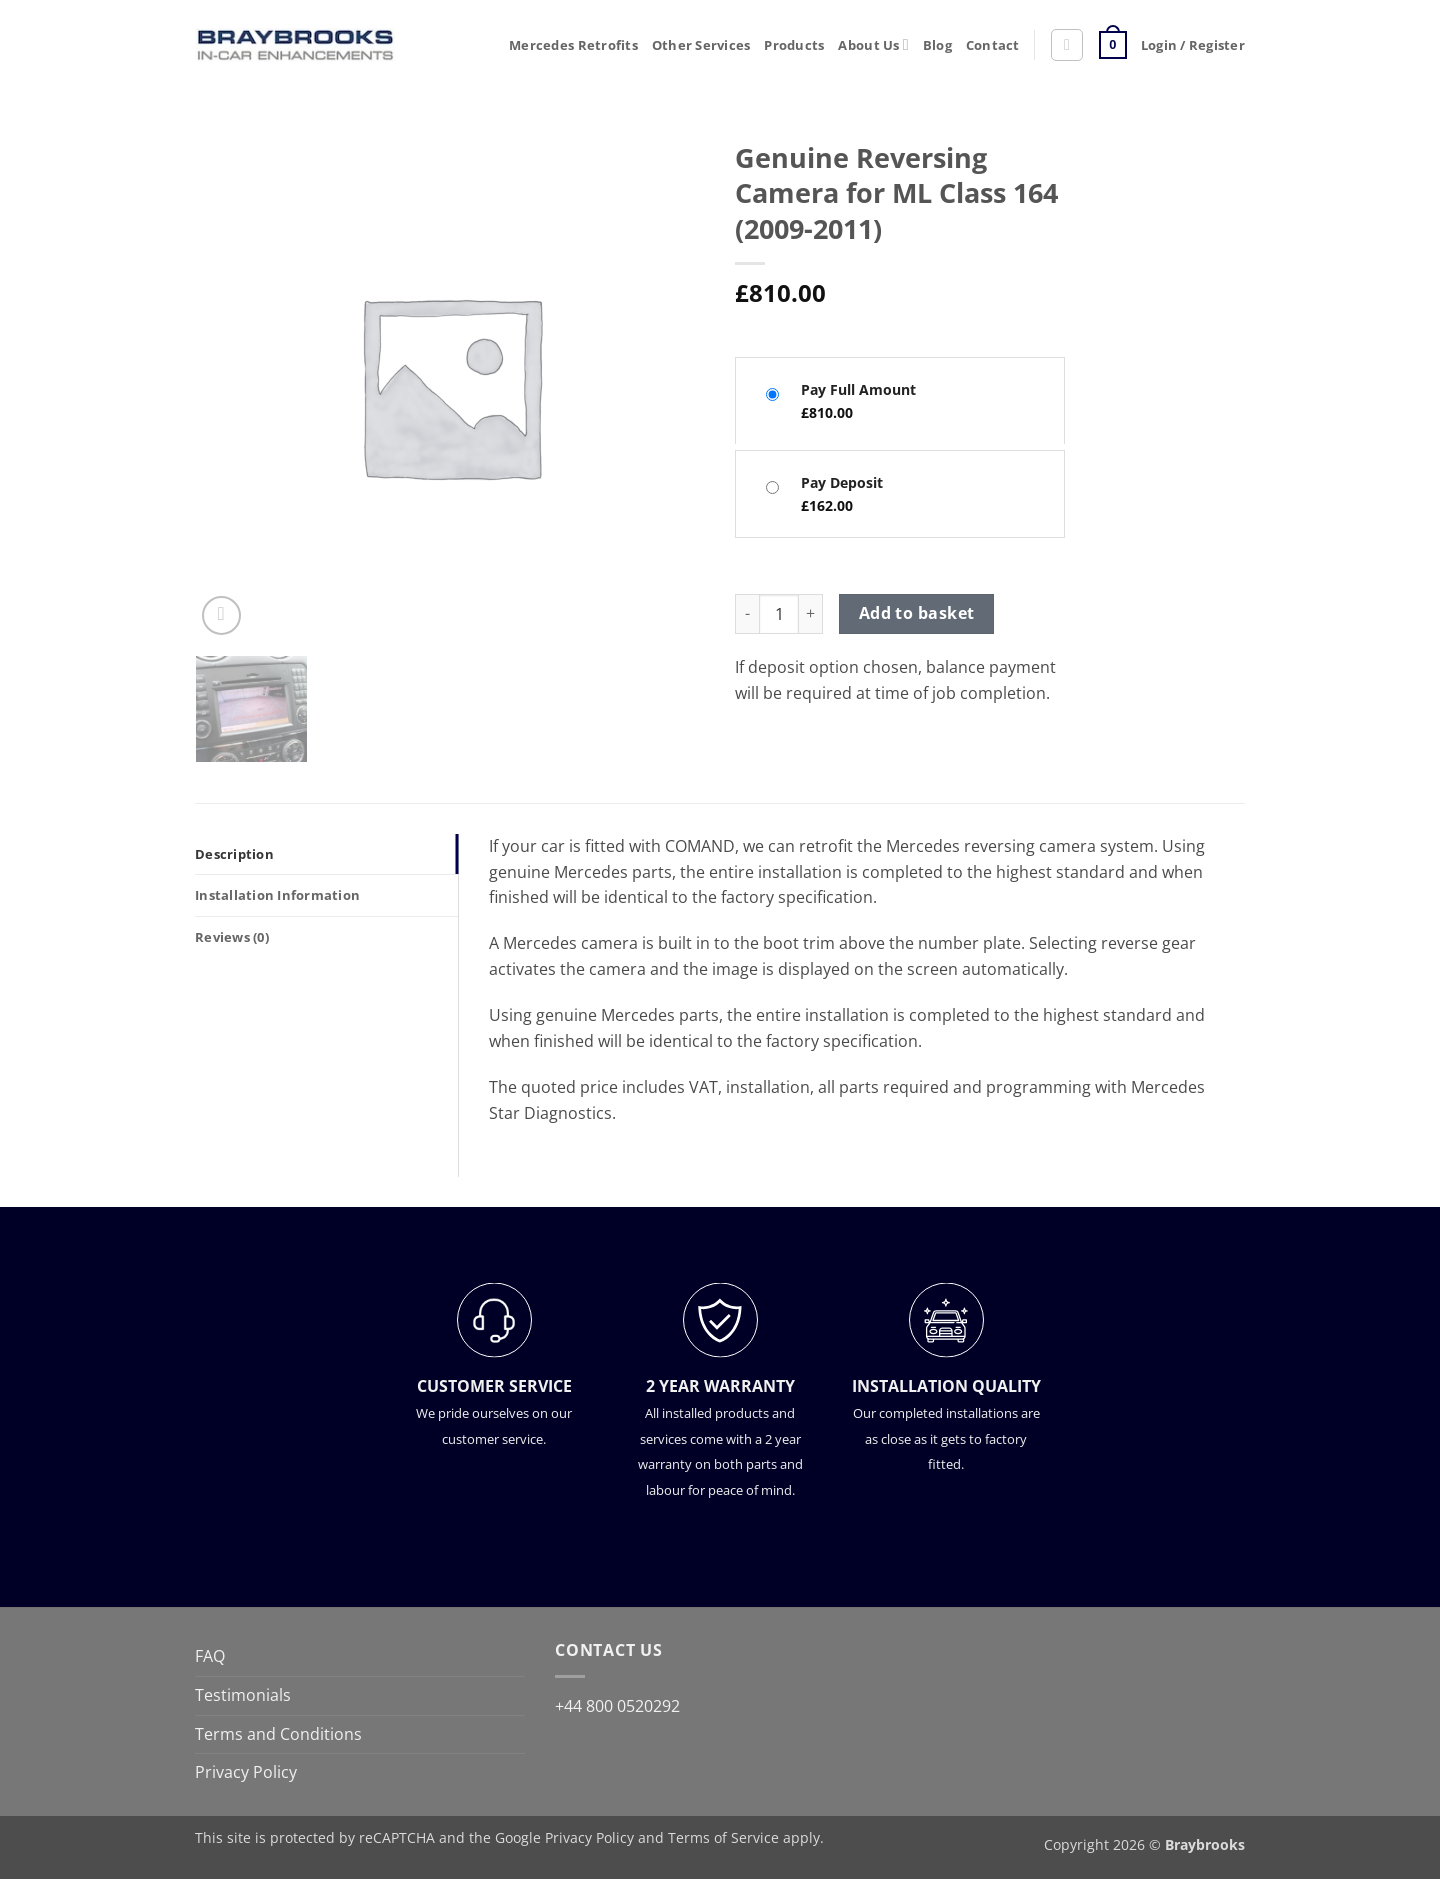 This screenshot has width=1440, height=1879. I want to click on Reviews (0) [tab], so click(232, 937).